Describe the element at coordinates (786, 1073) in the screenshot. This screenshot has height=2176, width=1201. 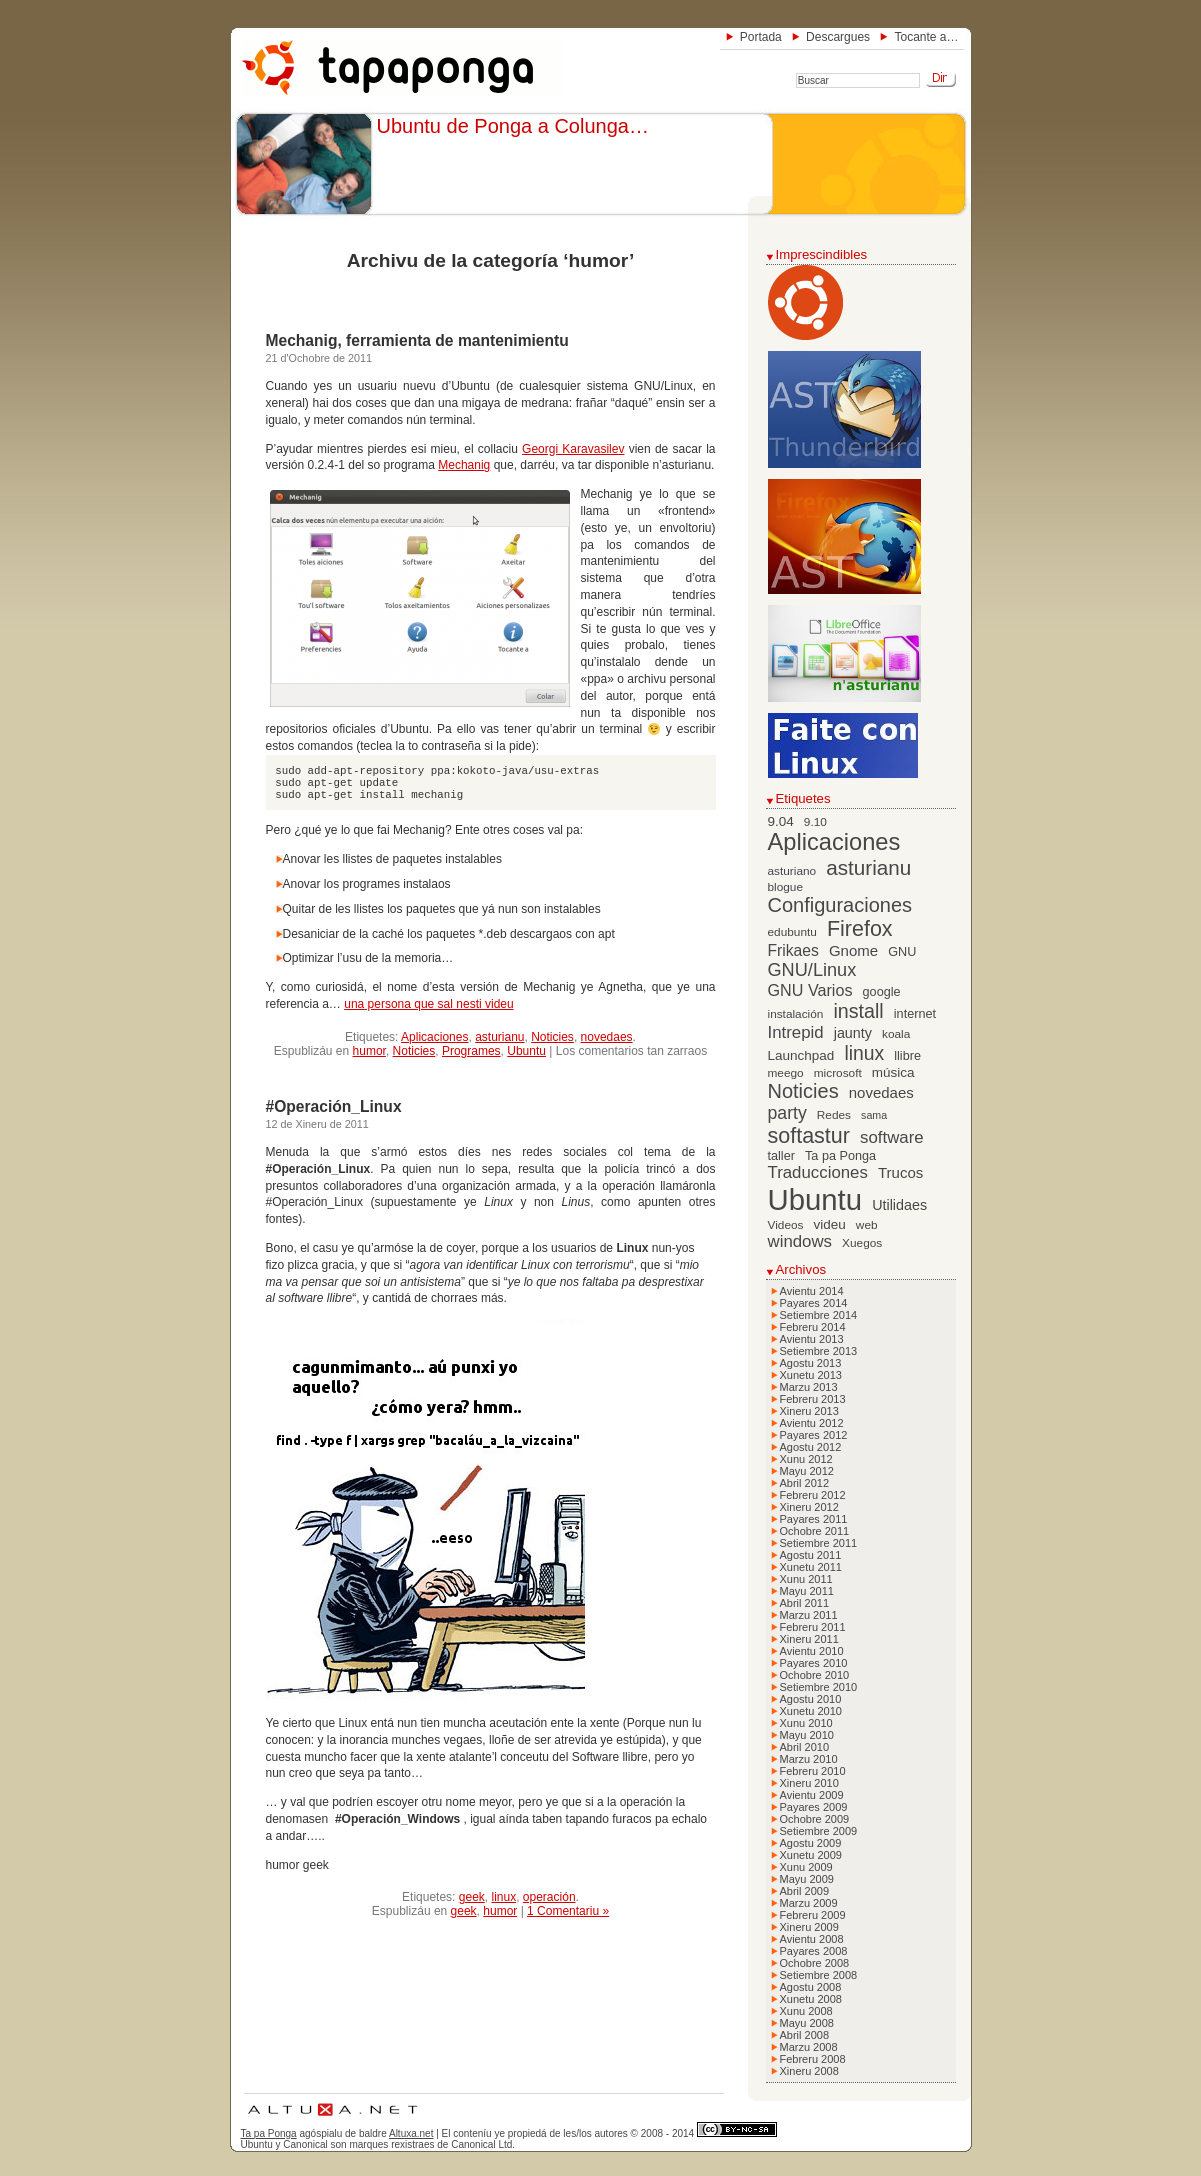
I see `meego [meego (6 elementos)]` at that location.